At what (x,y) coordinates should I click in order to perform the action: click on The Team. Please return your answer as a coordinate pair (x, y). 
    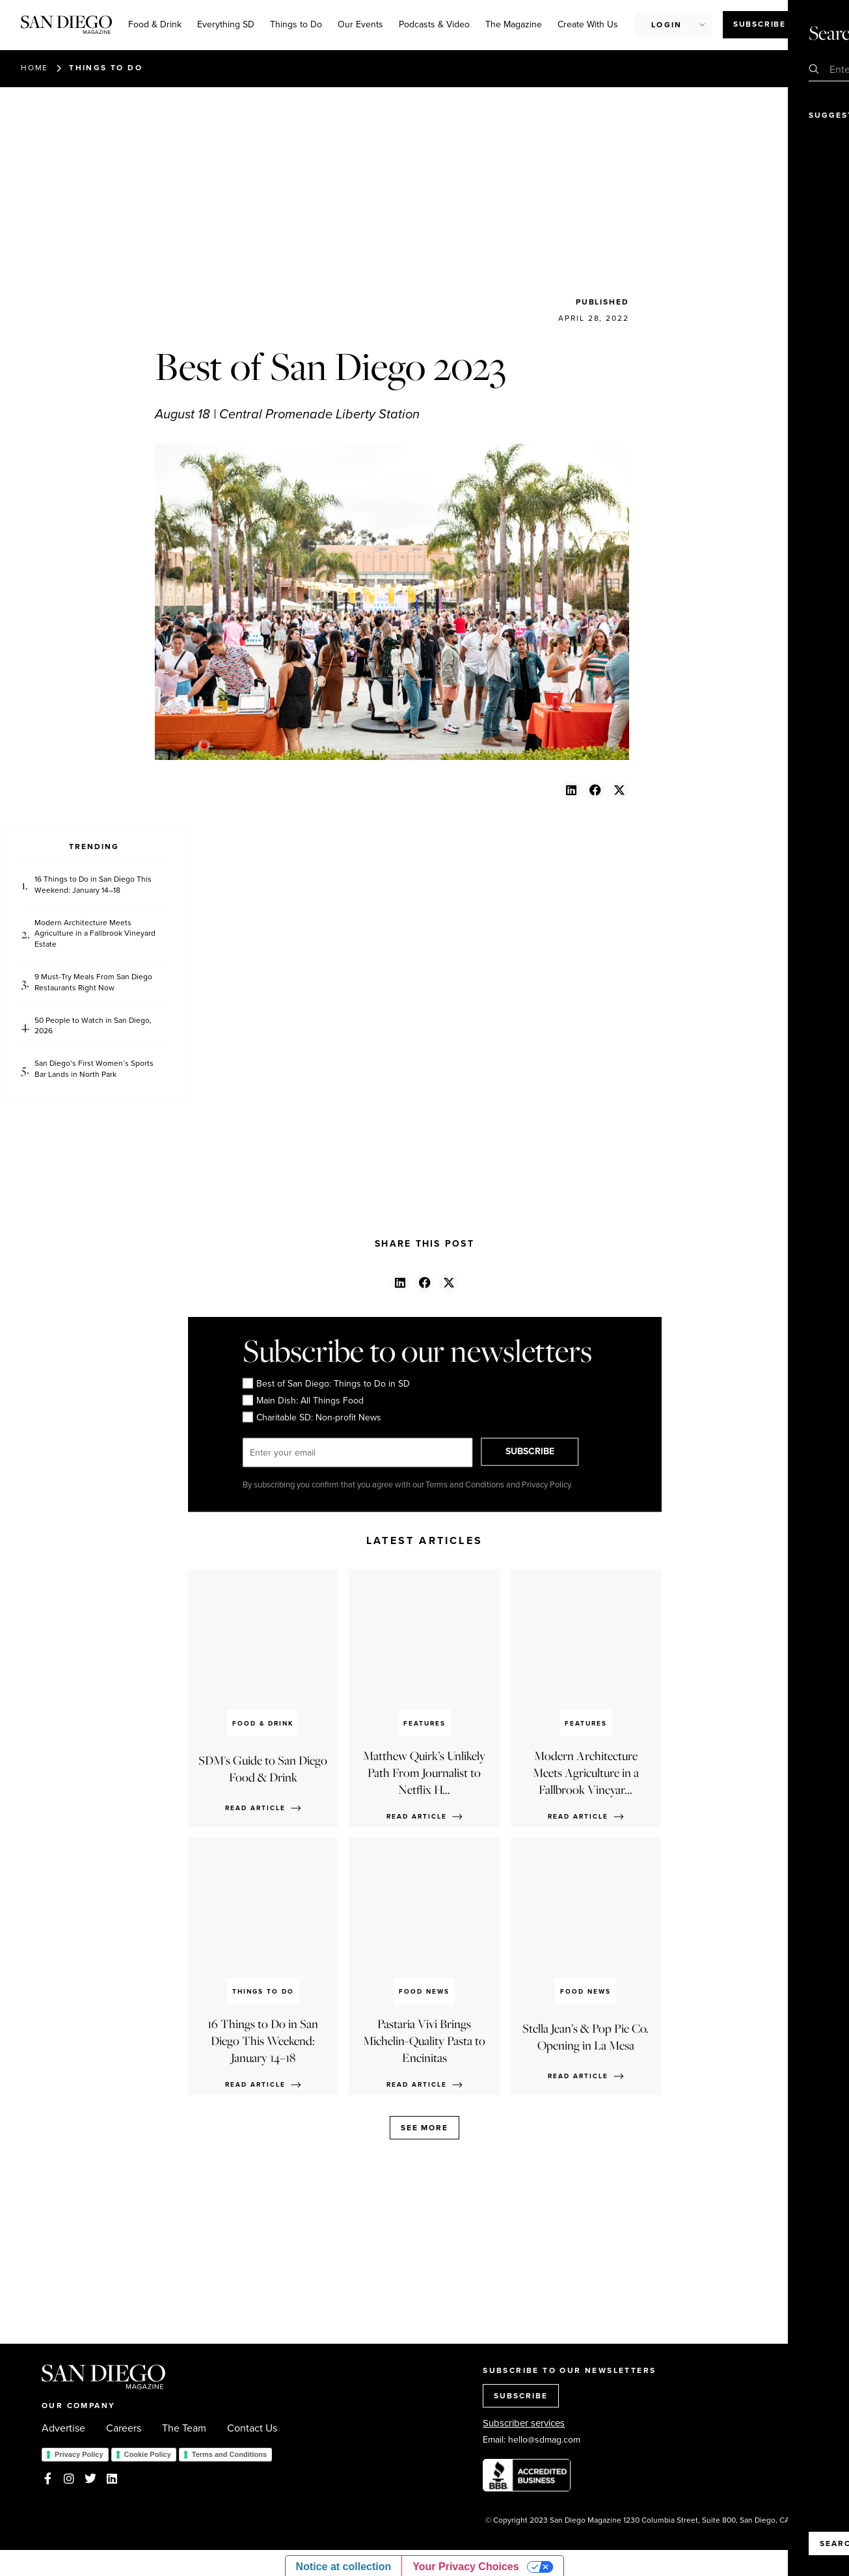
    Looking at the image, I should click on (184, 2428).